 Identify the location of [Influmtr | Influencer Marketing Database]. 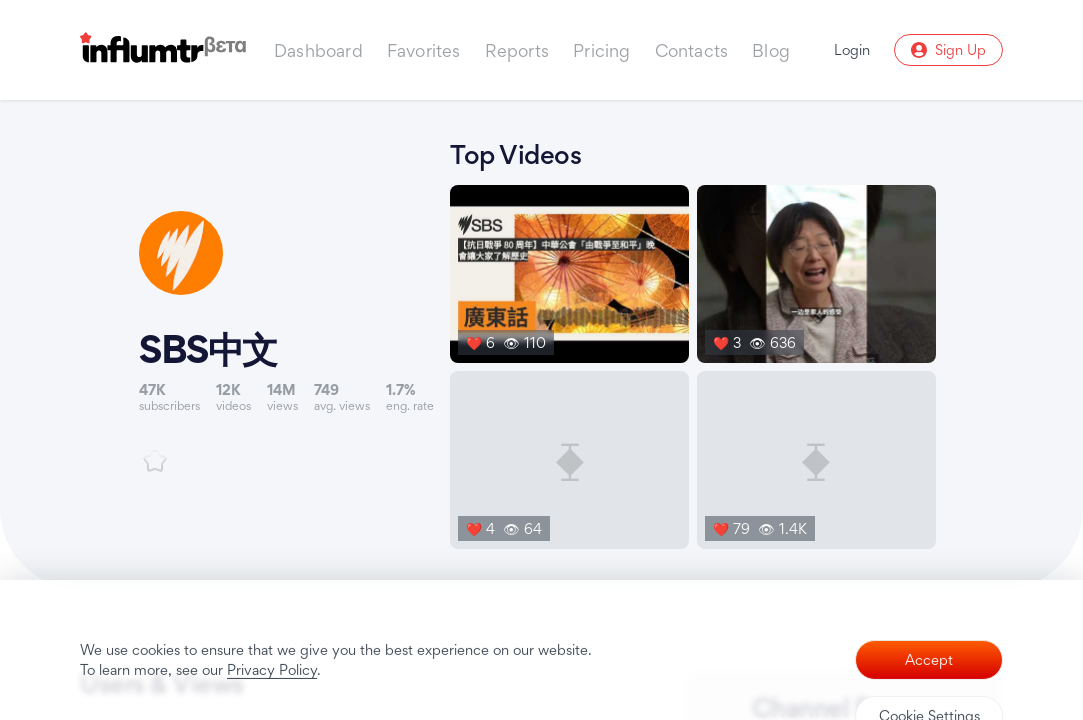
(163, 50).